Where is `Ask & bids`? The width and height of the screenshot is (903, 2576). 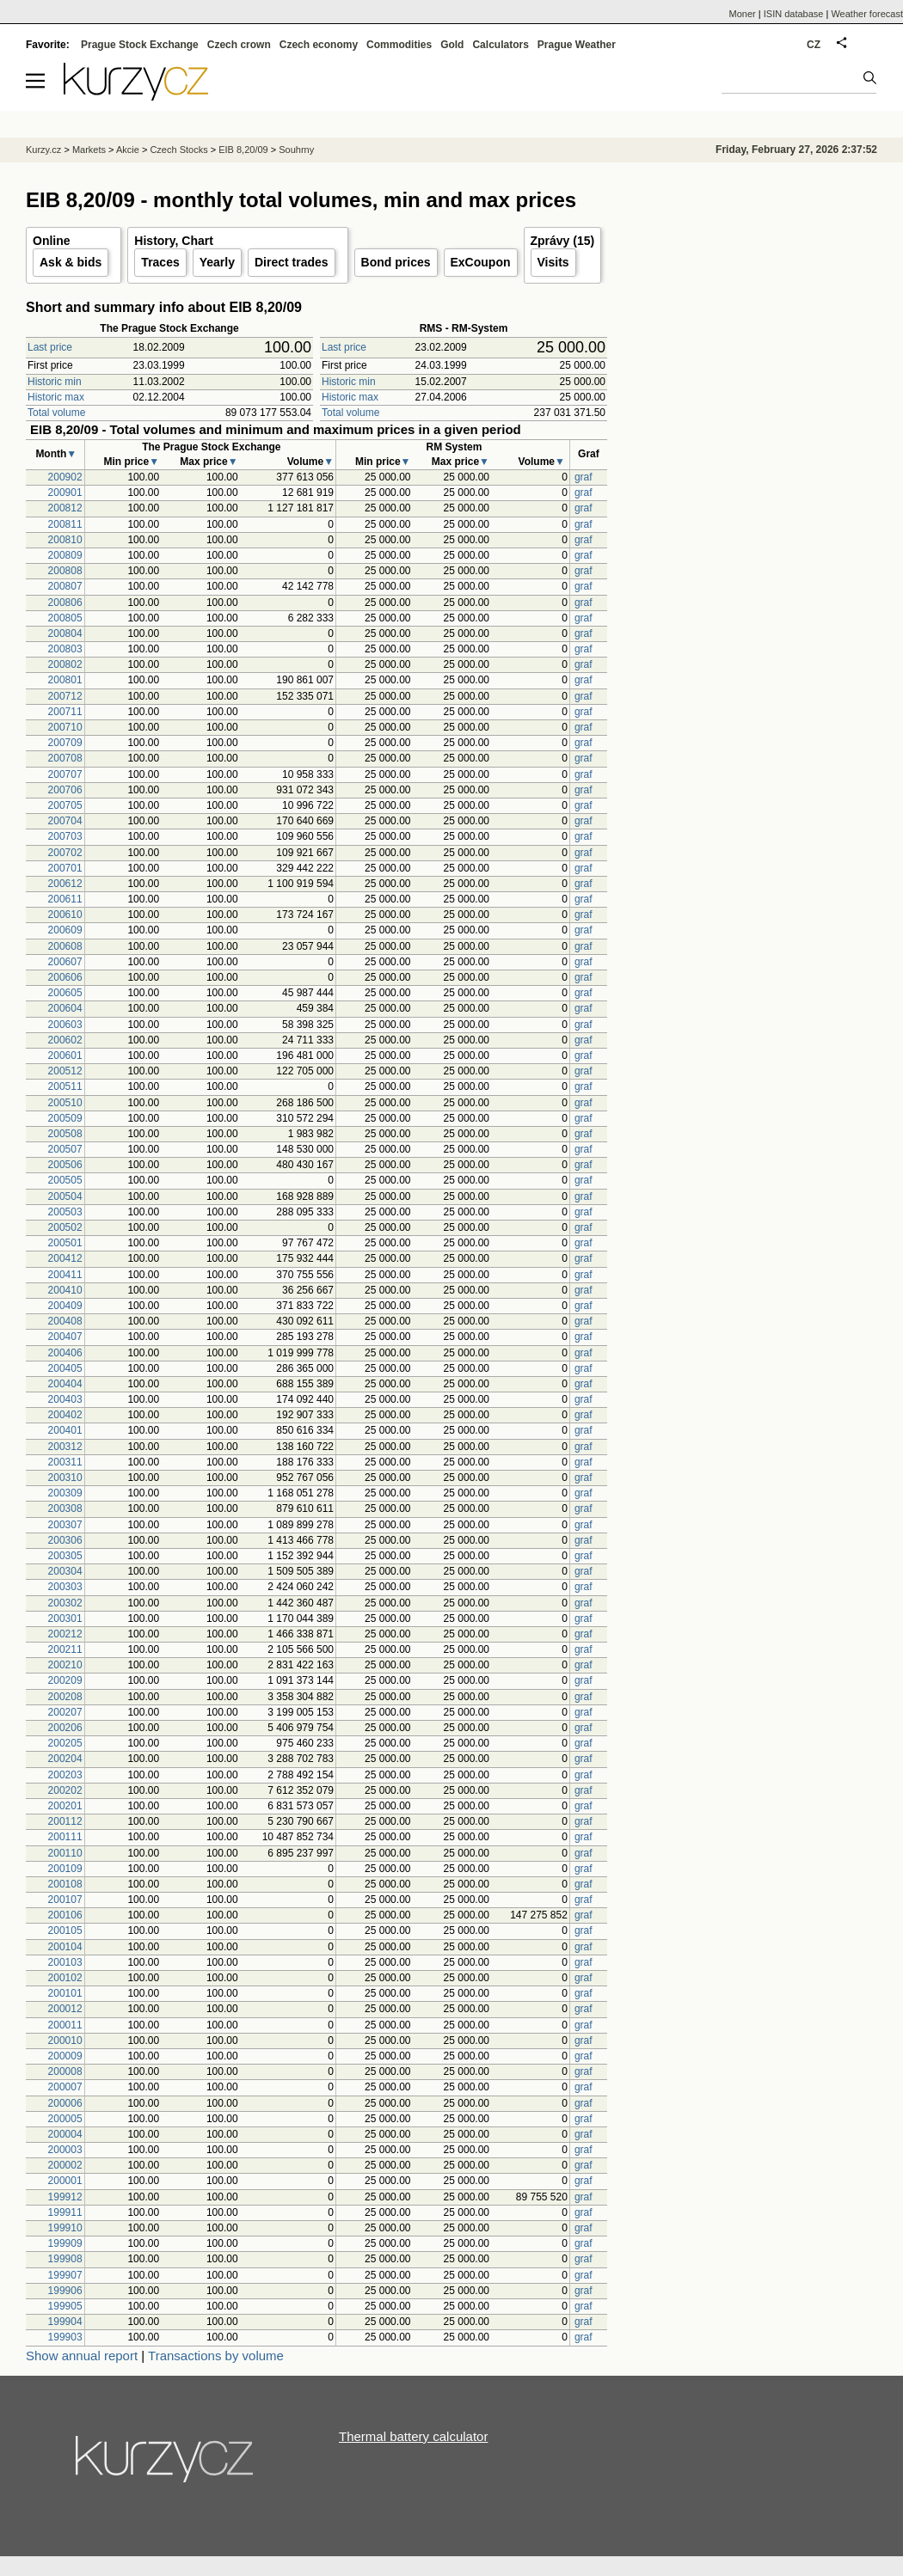
Ask & bids is located at coordinates (70, 262).